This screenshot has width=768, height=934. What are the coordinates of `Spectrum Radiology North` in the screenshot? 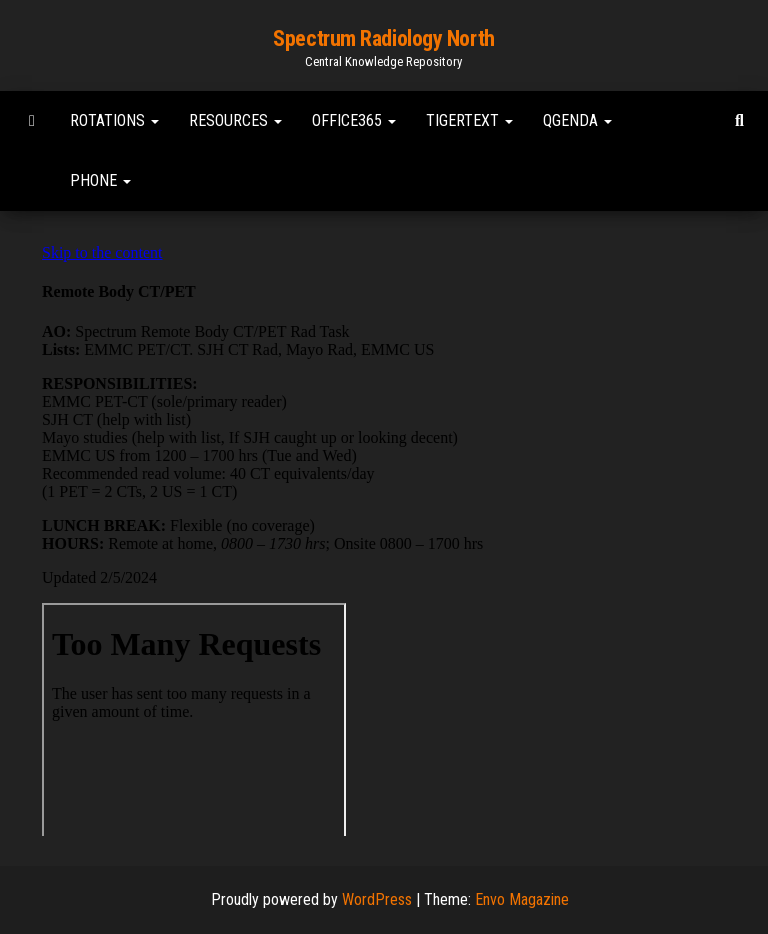 It's located at (383, 38).